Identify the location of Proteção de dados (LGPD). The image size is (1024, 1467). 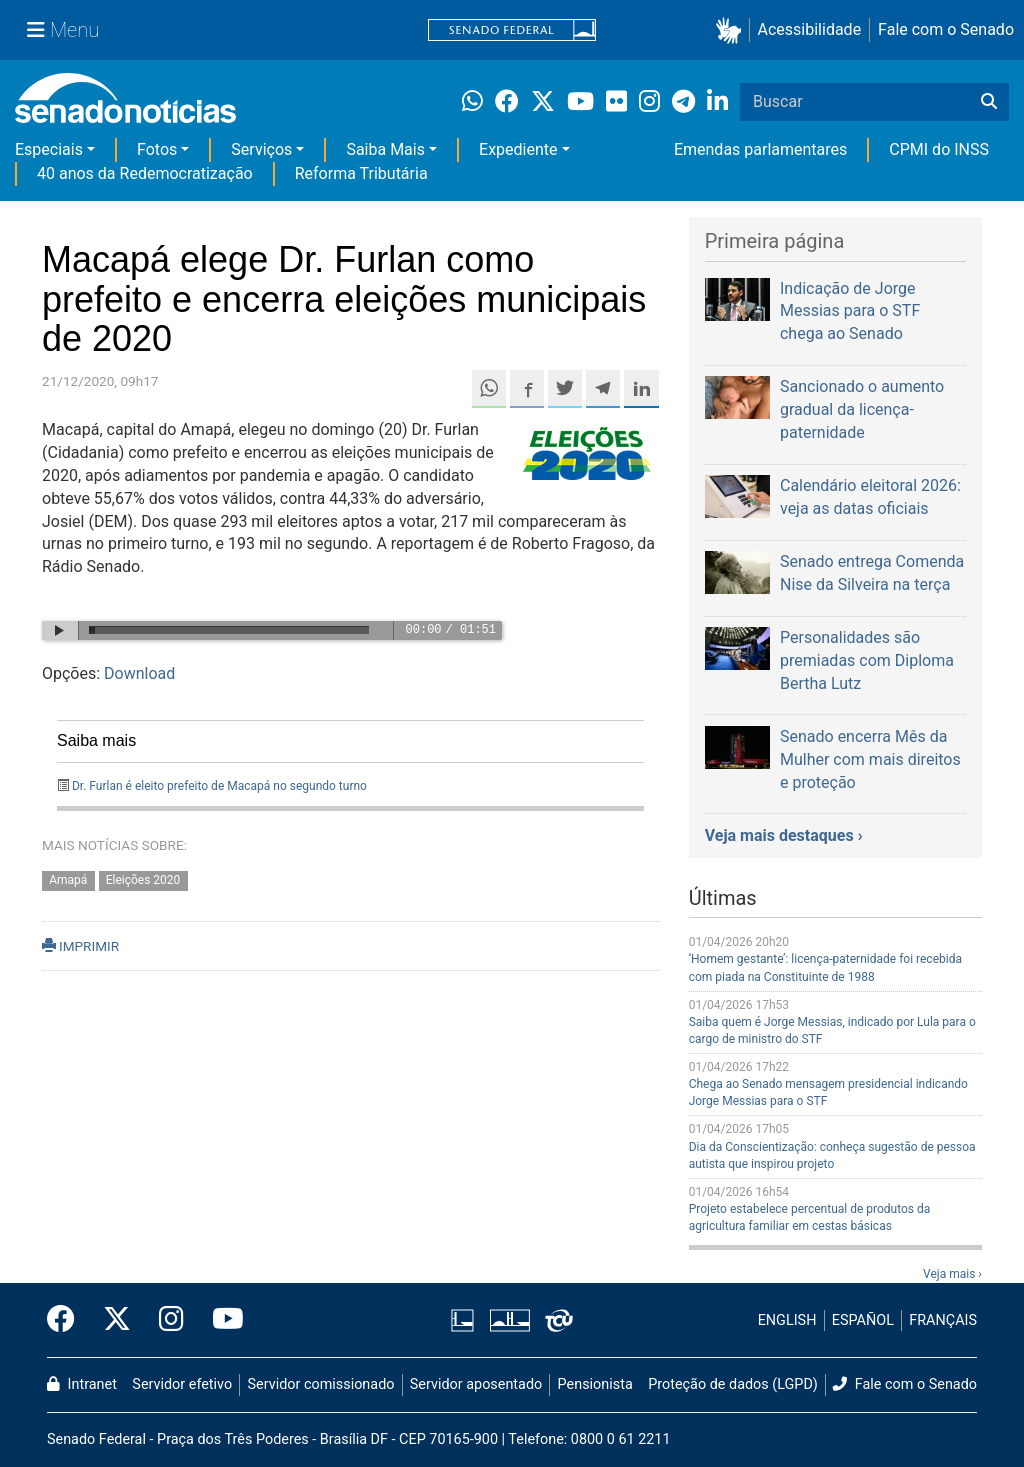
(733, 1384).